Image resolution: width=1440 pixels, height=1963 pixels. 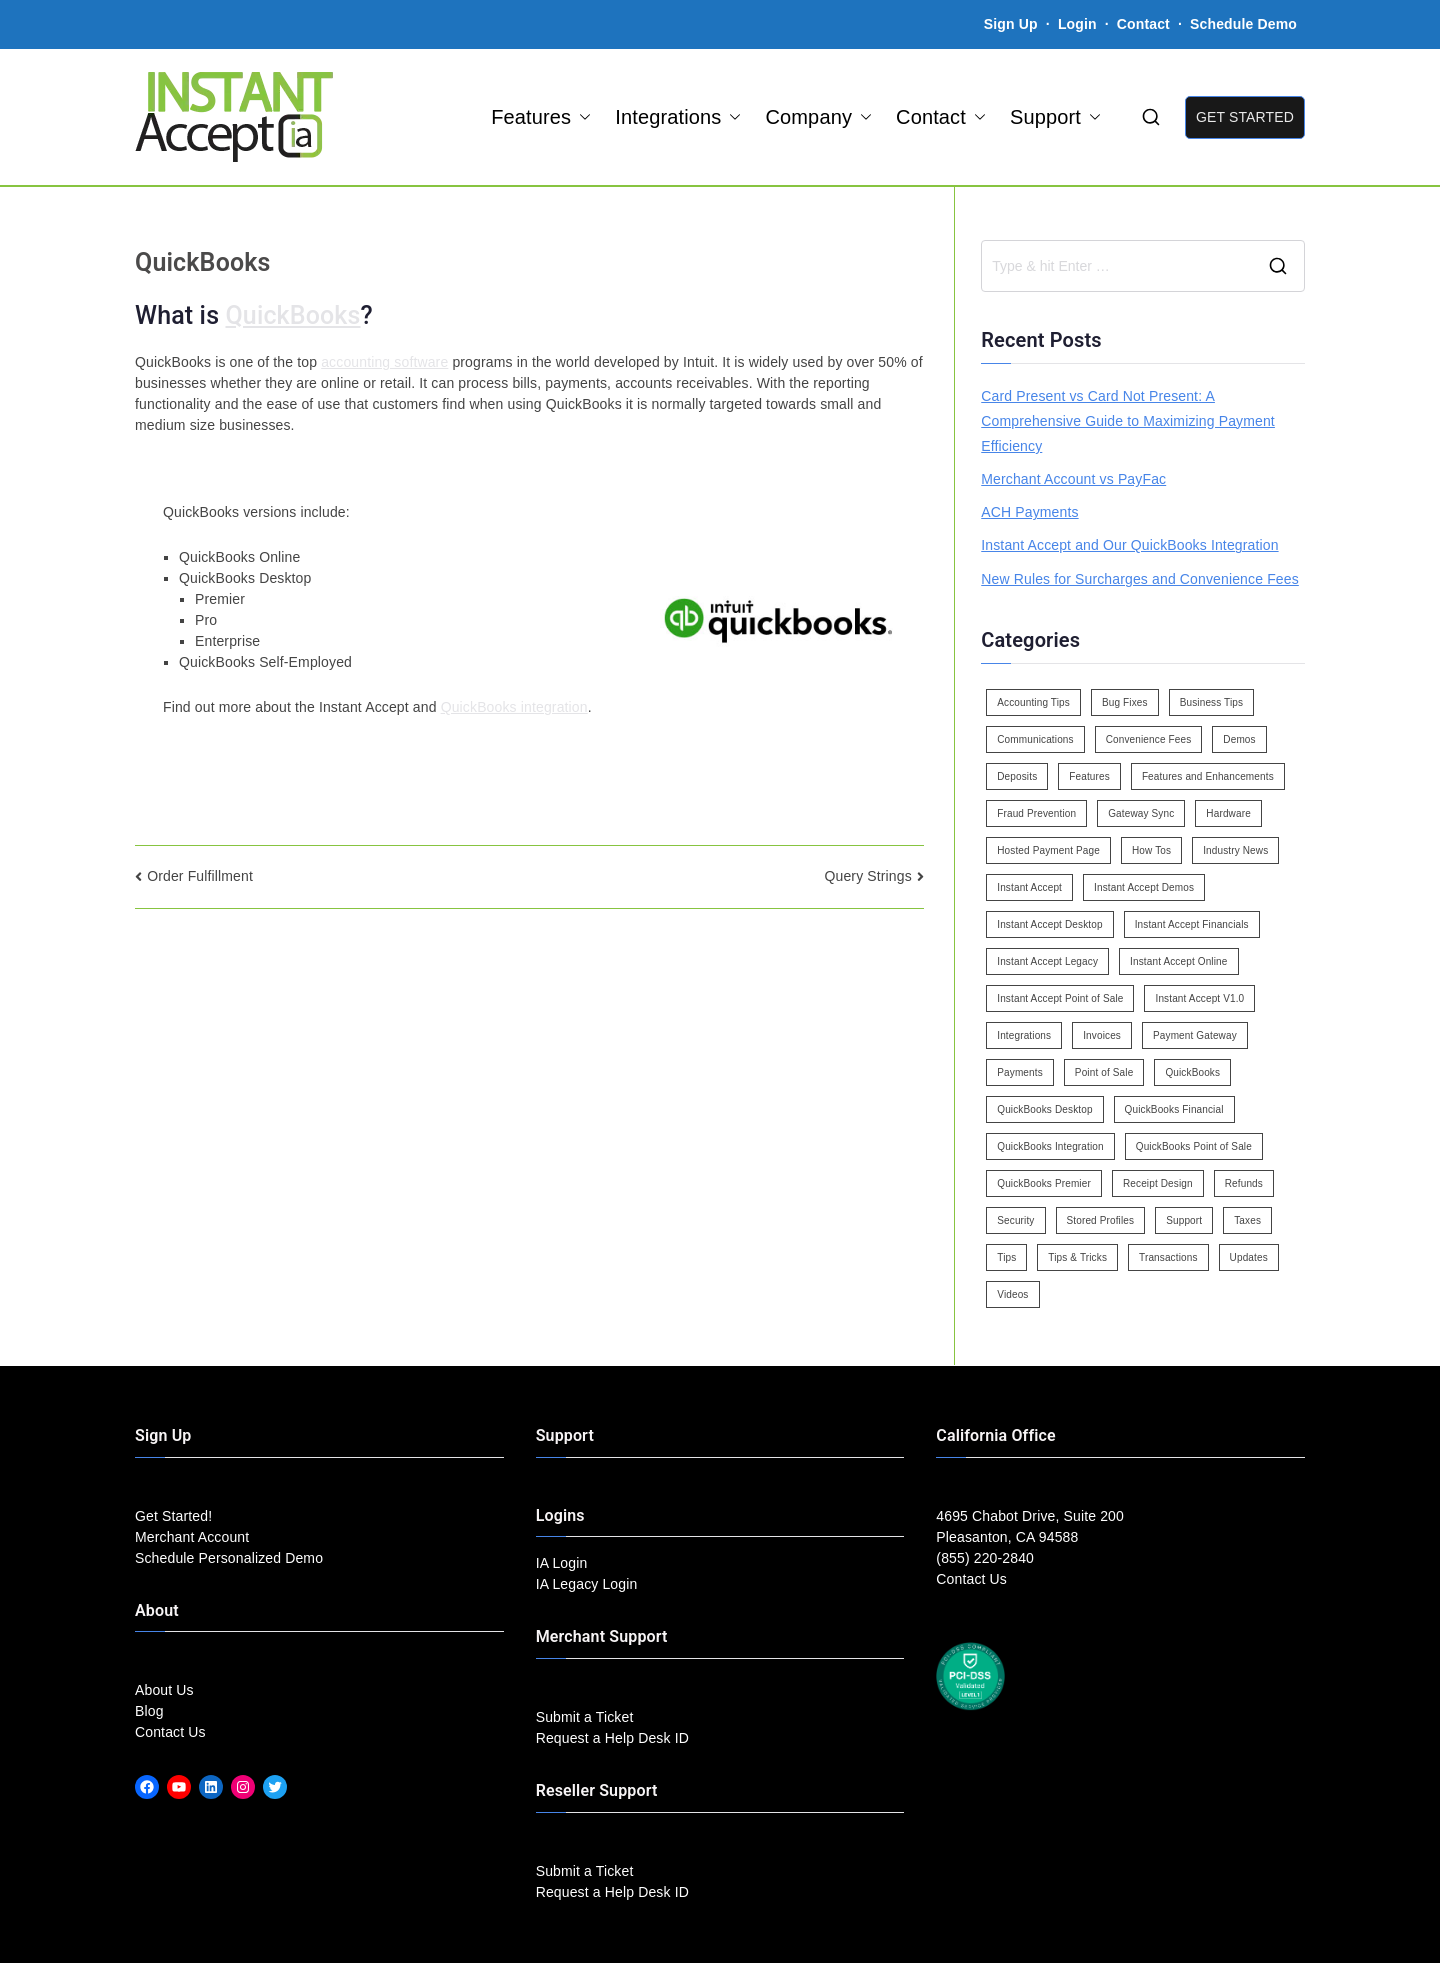 I want to click on Instant Accept Demos [Instant Accept Demos (6 items)], so click(x=1144, y=887).